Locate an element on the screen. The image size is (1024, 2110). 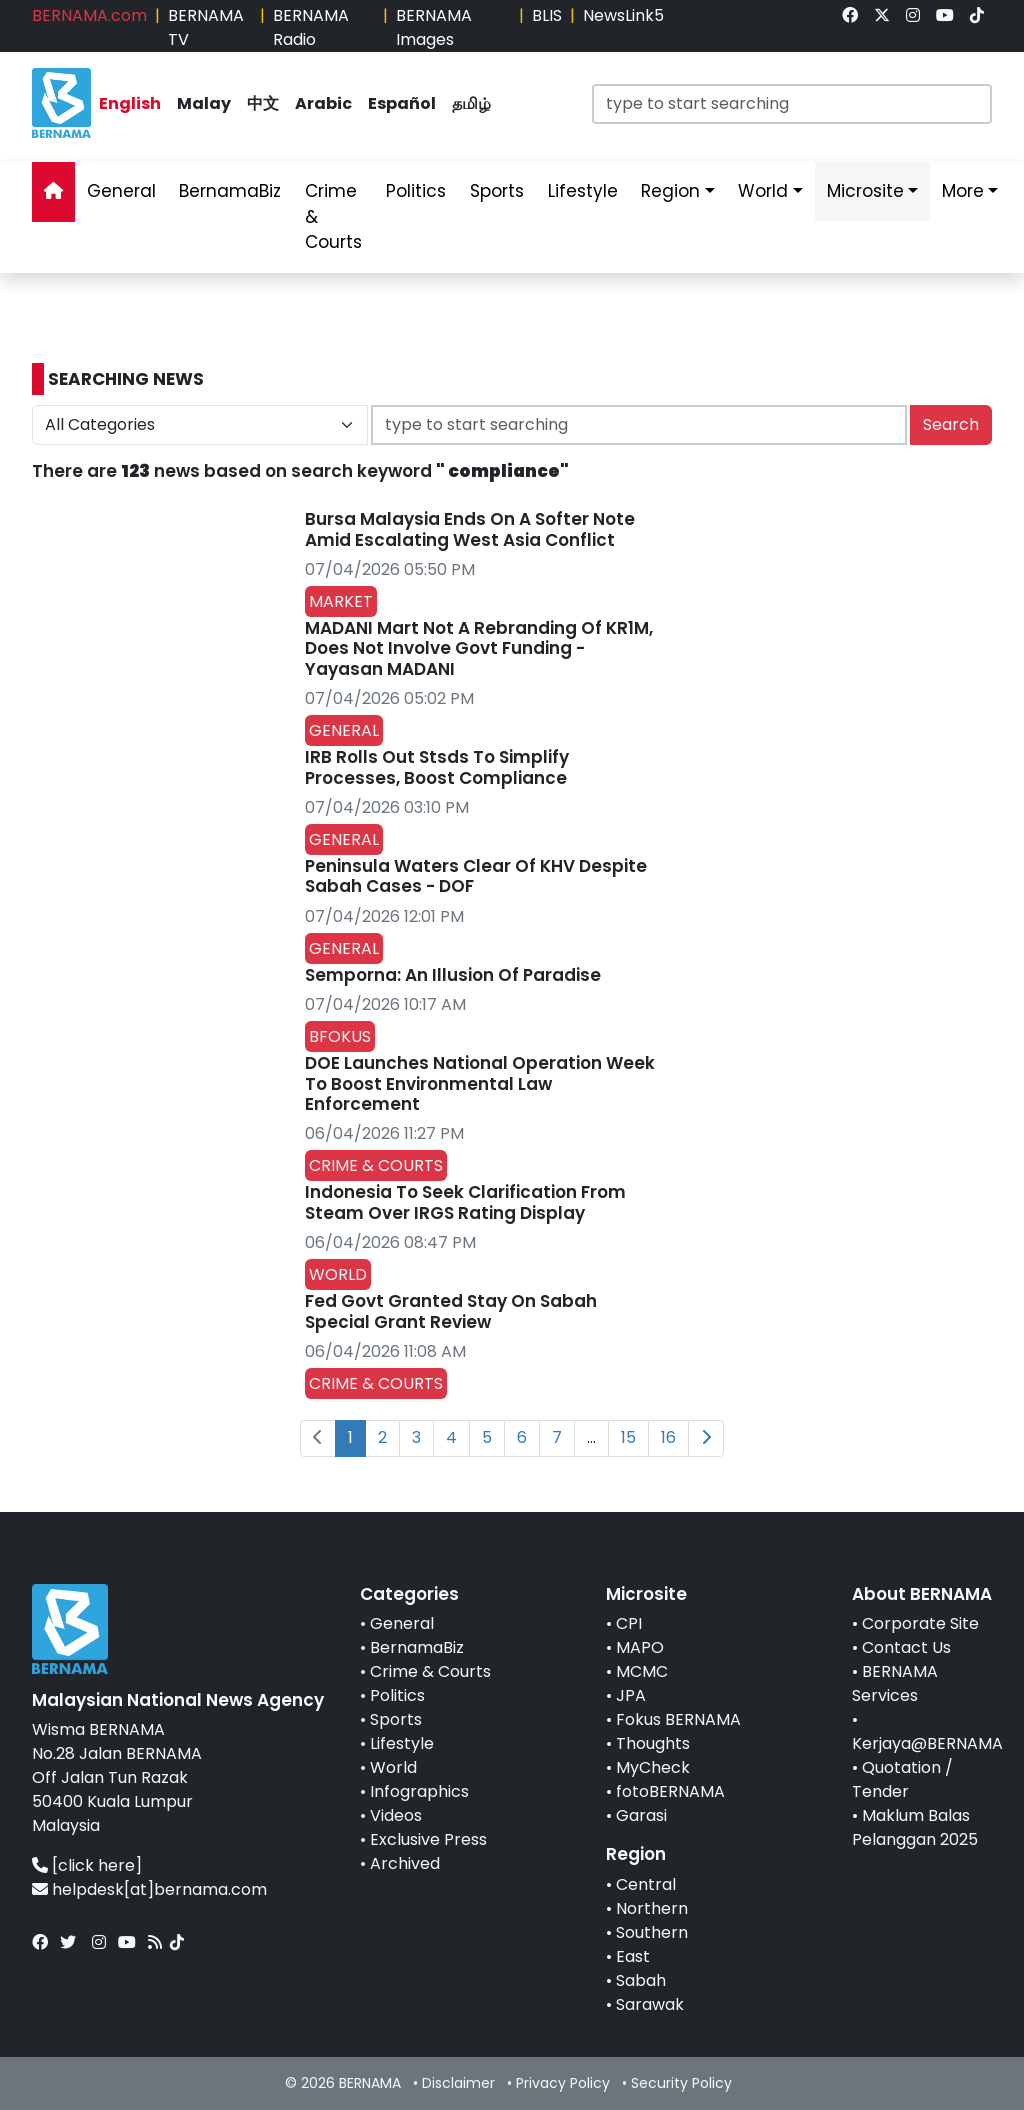
... is located at coordinates (591, 1437).